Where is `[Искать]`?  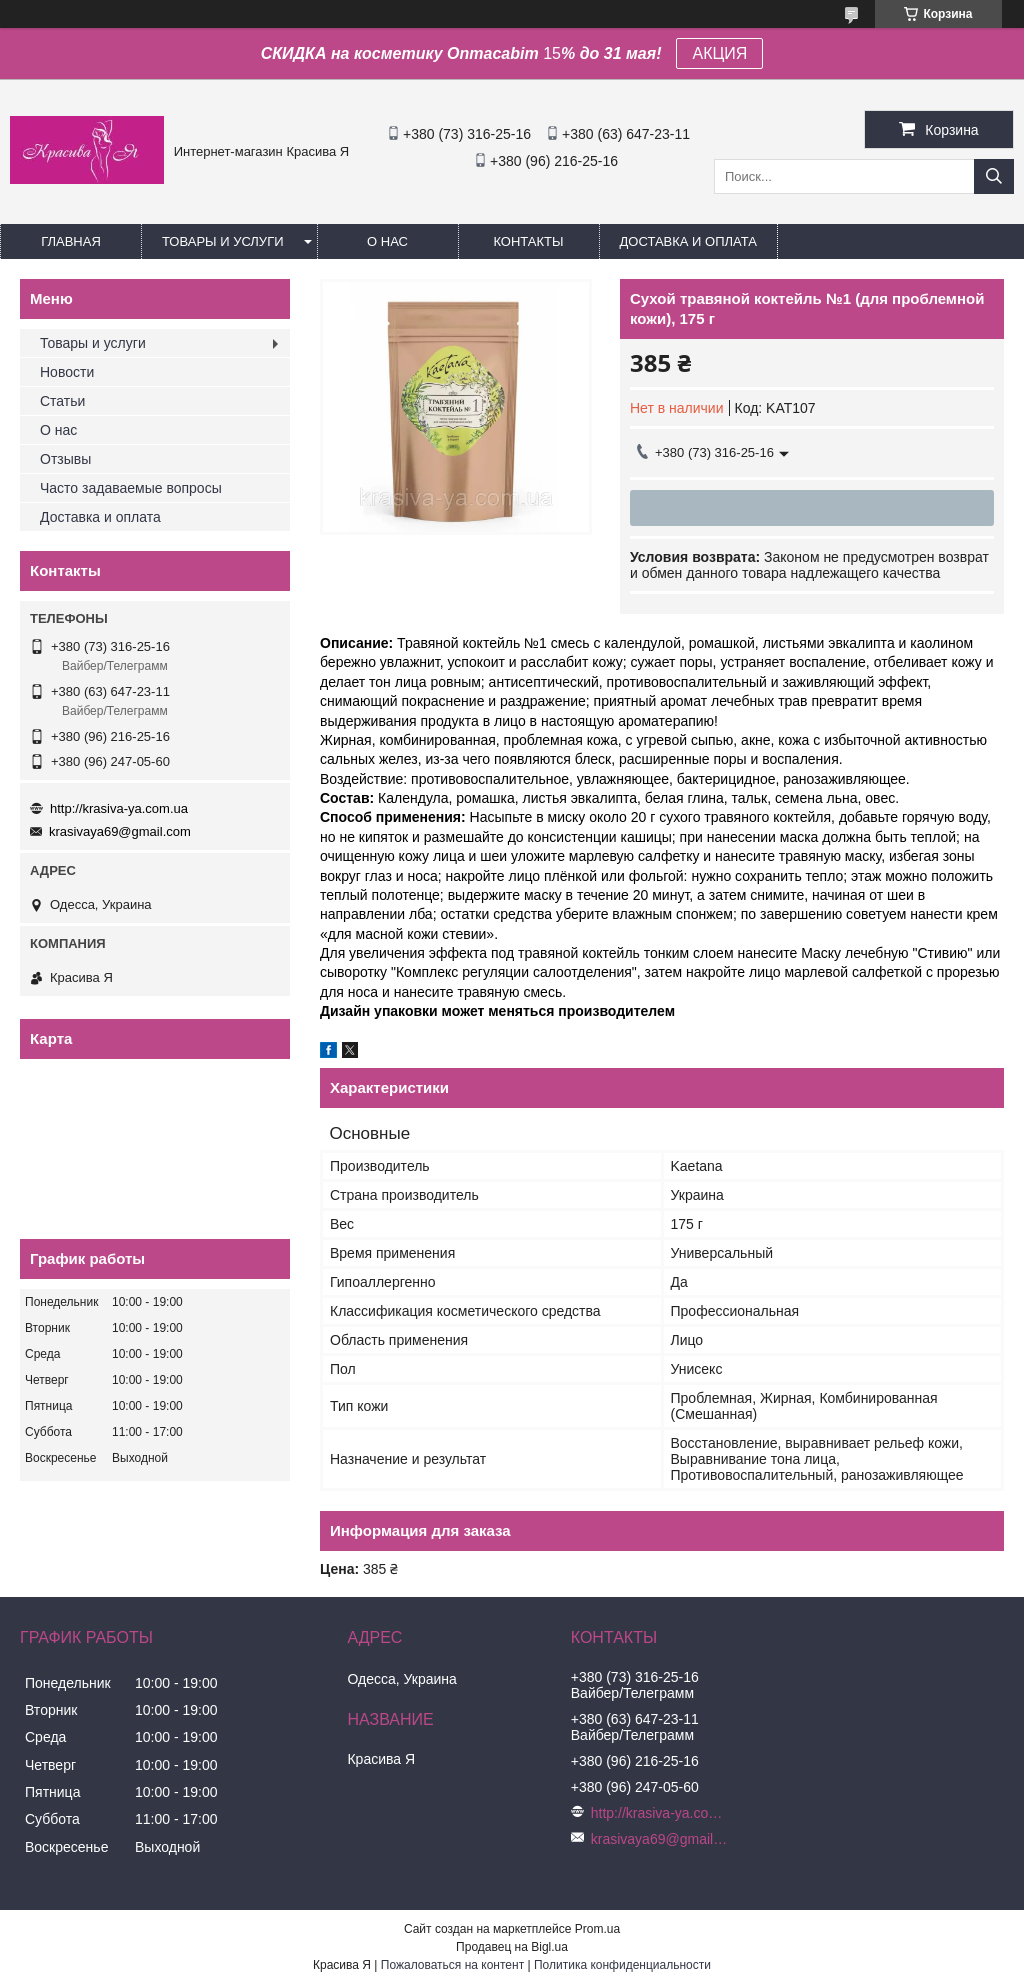
[Искать] is located at coordinates (994, 176).